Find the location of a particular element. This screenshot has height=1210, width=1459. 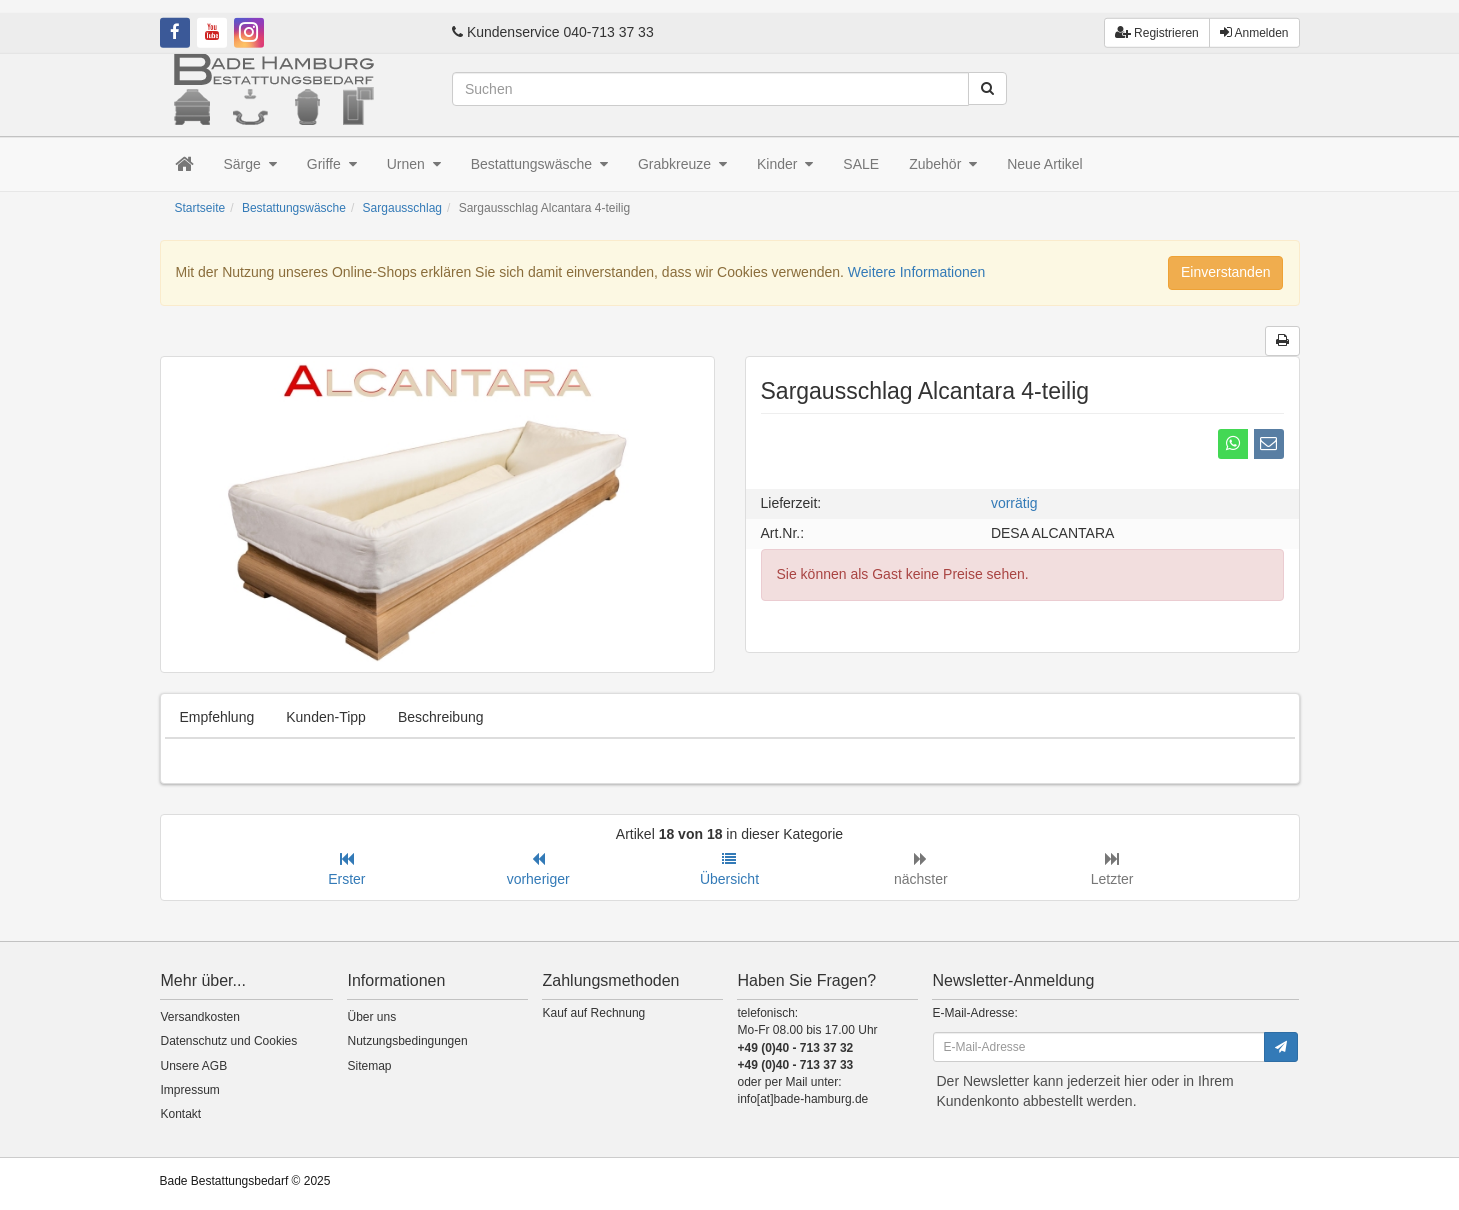

Grabkreuze is located at coordinates (682, 164).